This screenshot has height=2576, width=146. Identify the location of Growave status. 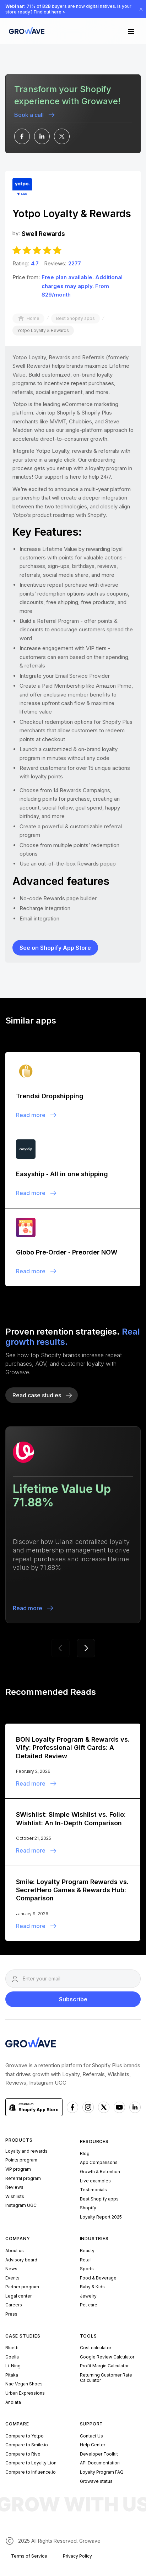
(96, 2481).